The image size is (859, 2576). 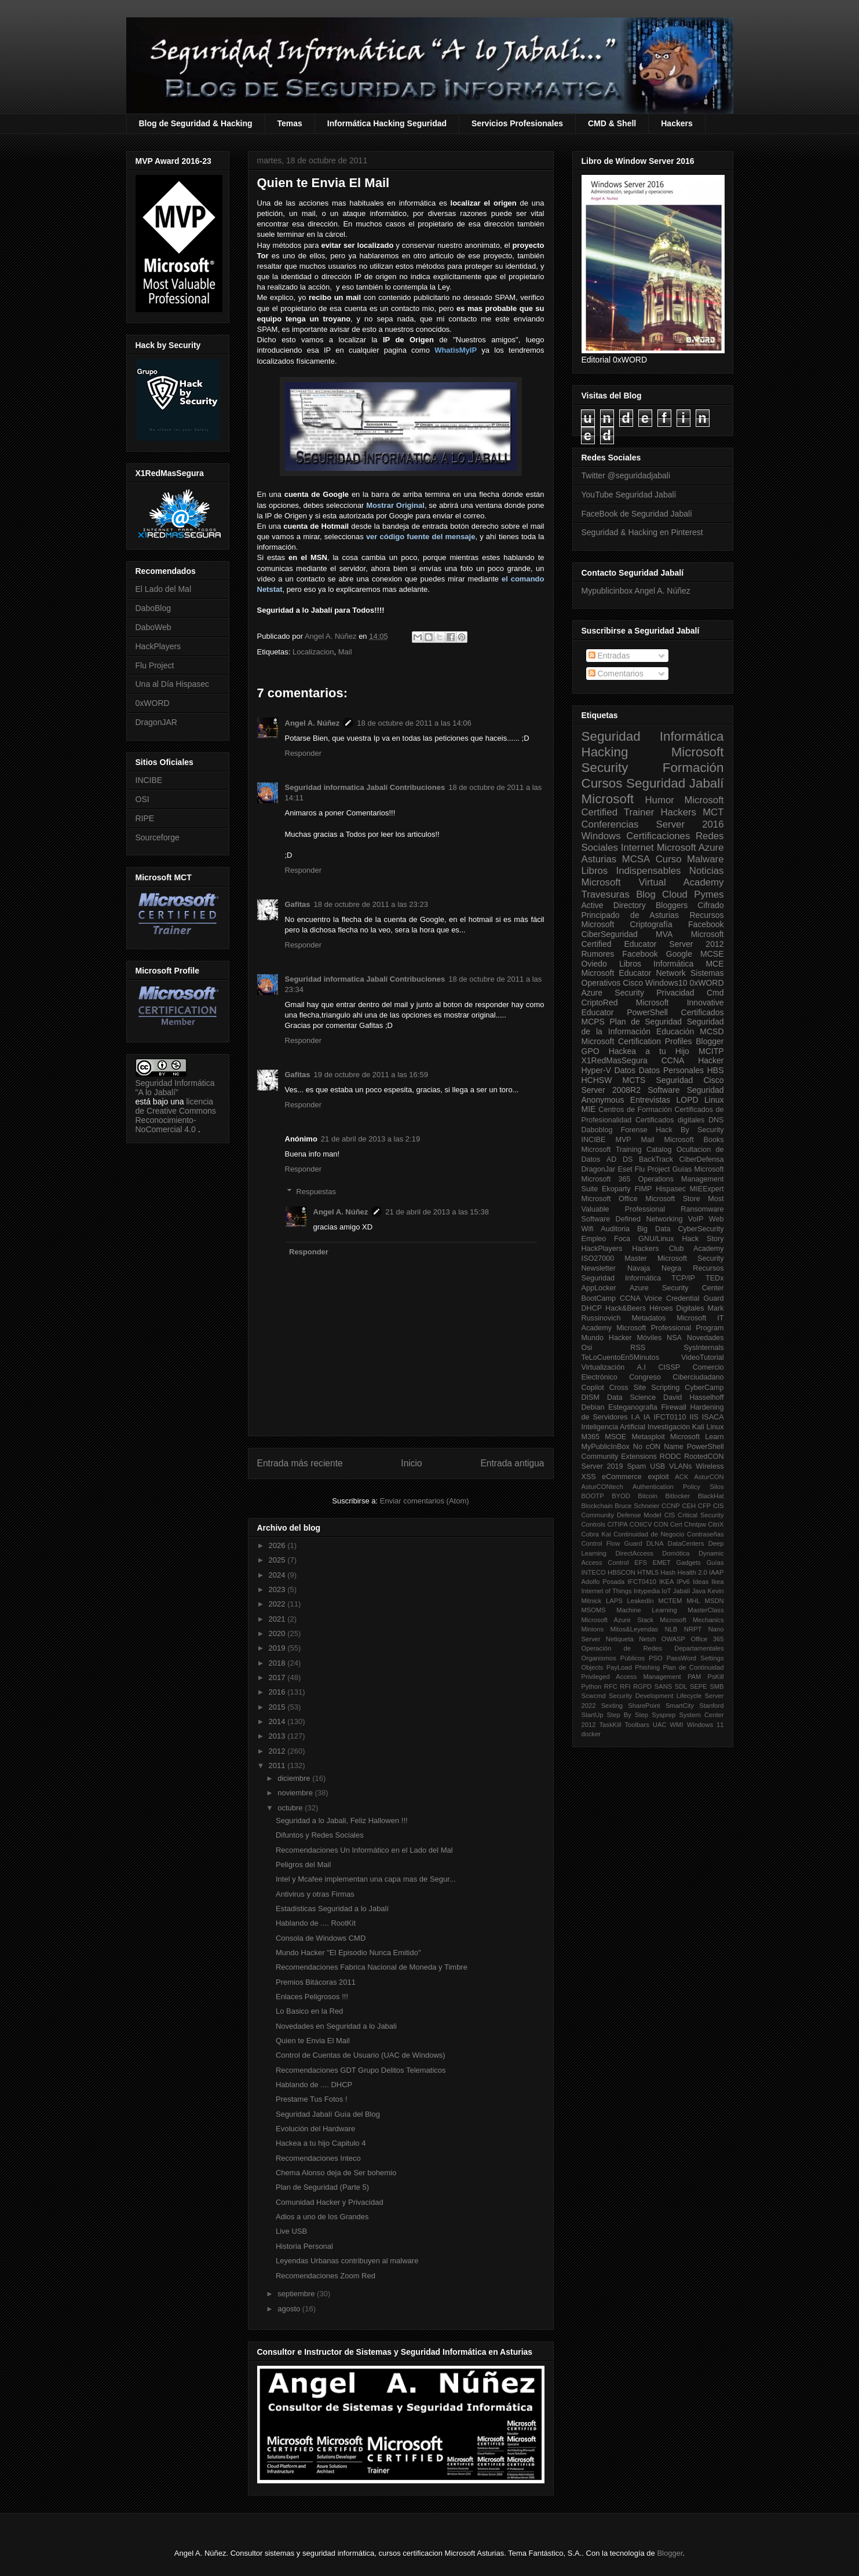 What do you see at coordinates (603, 1099) in the screenshot?
I see `Anonymous` at bounding box center [603, 1099].